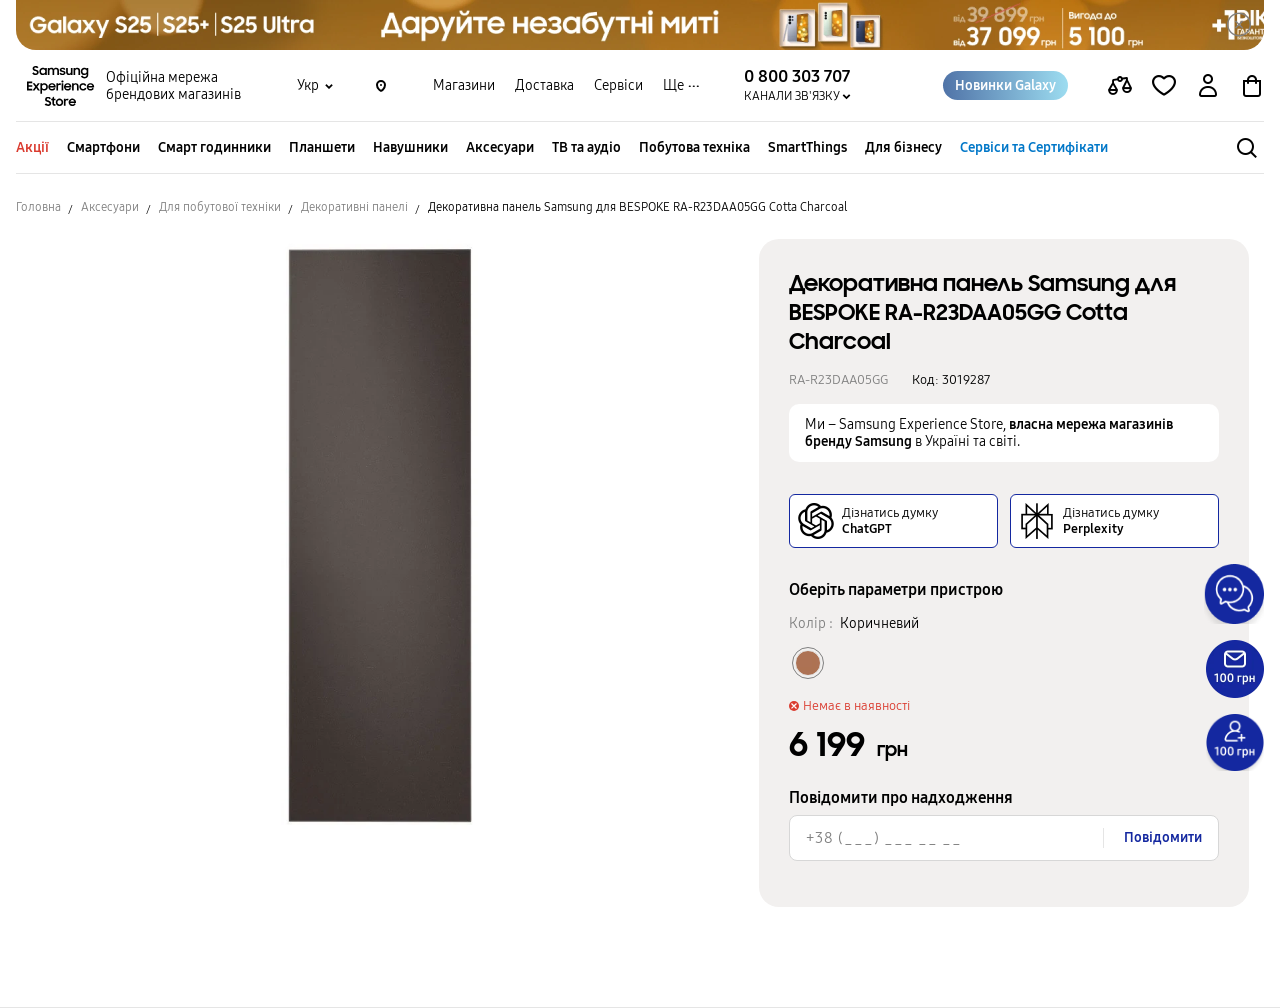 This screenshot has width=1280, height=1008. I want to click on Магазини, so click(464, 85).